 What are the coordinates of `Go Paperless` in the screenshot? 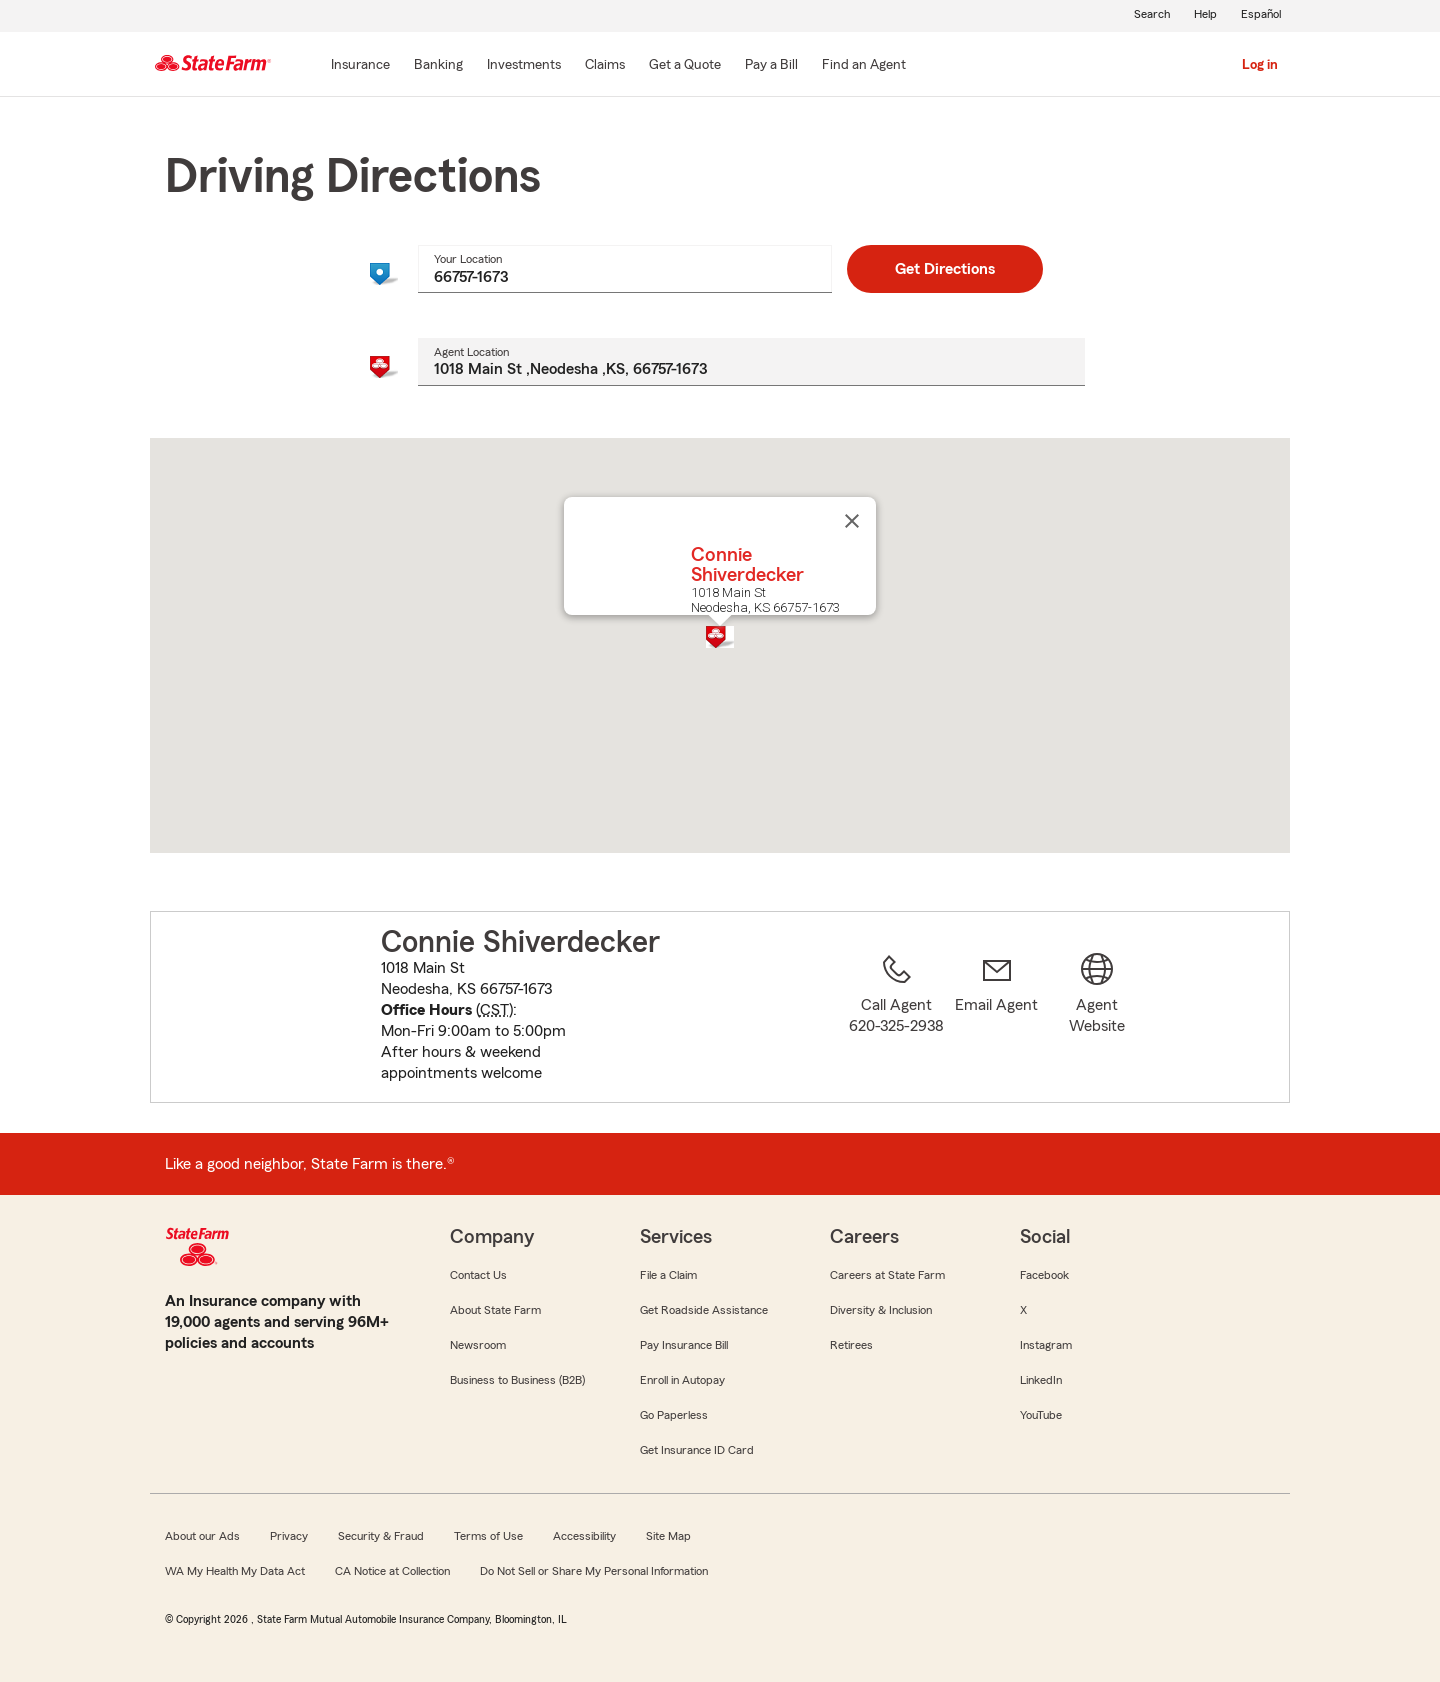 It's located at (674, 1415).